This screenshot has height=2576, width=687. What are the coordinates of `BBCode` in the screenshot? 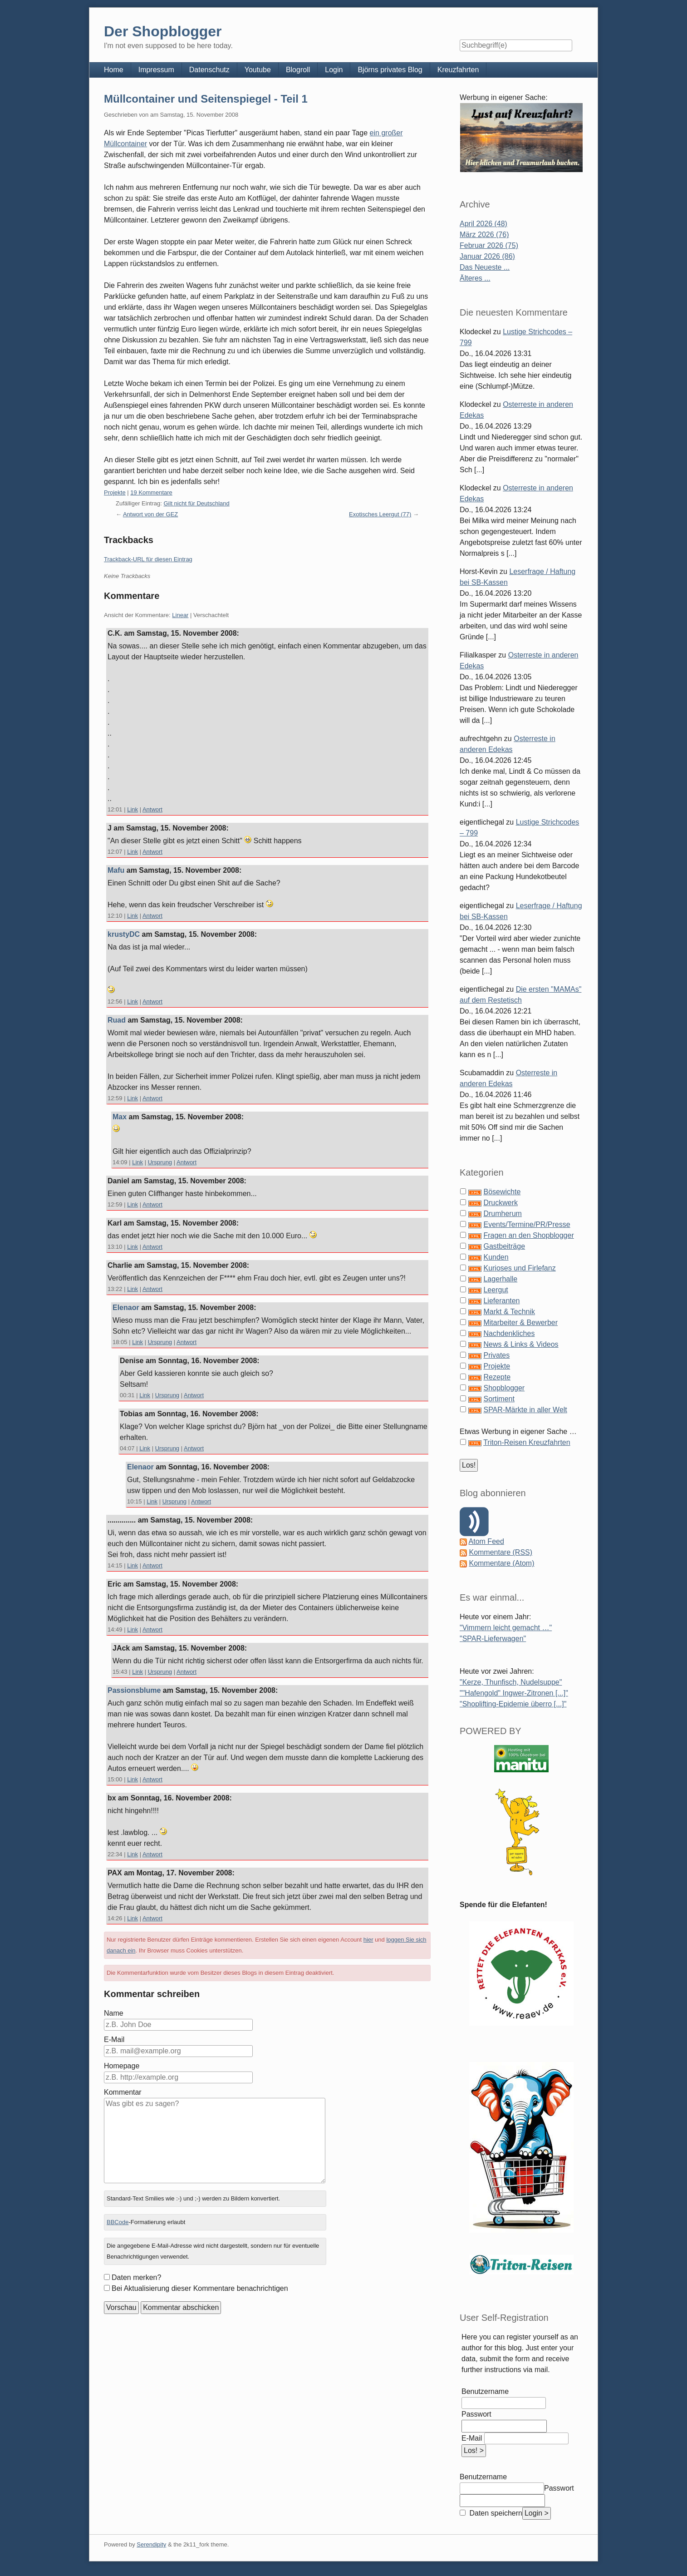 It's located at (117, 2222).